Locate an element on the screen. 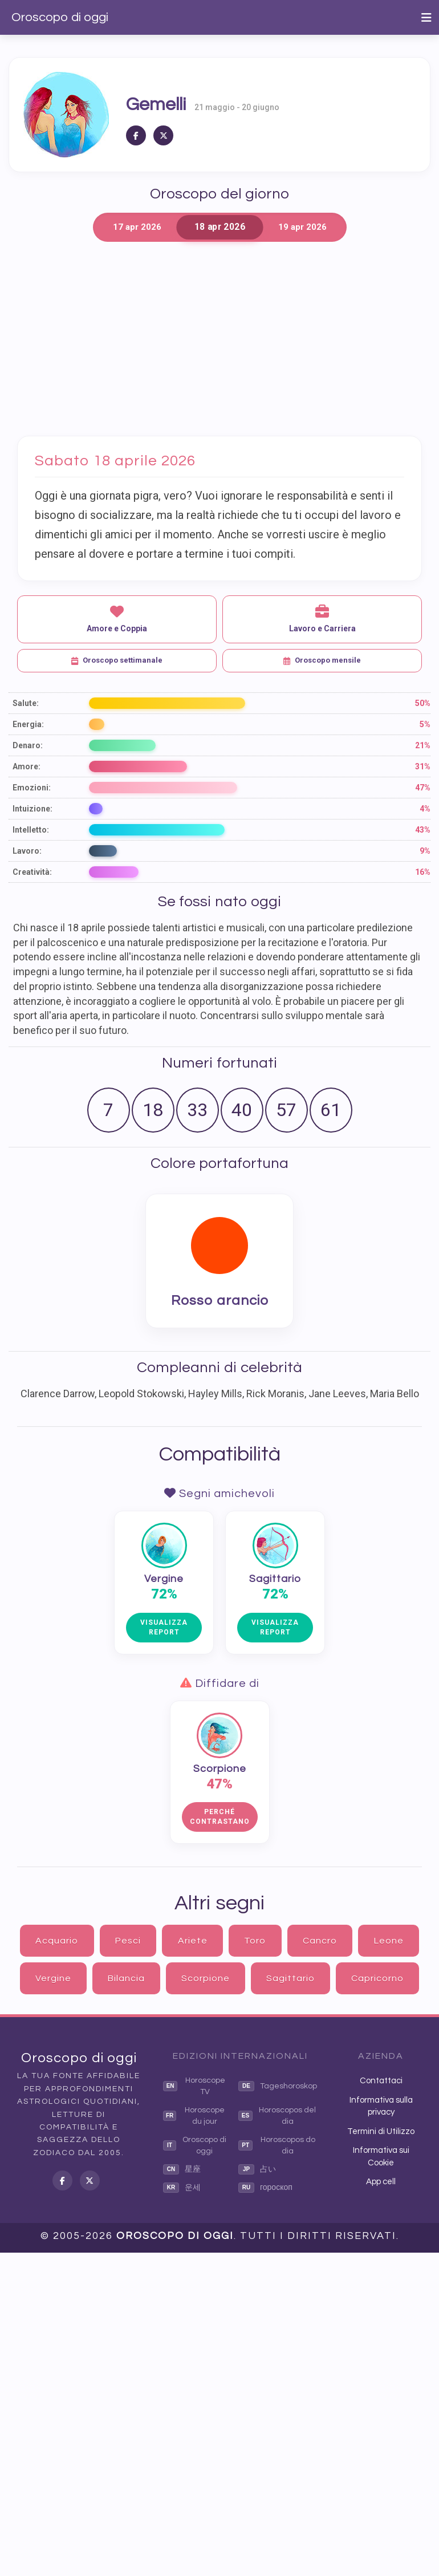 The width and height of the screenshot is (439, 2576). Salute: is located at coordinates (26, 703).